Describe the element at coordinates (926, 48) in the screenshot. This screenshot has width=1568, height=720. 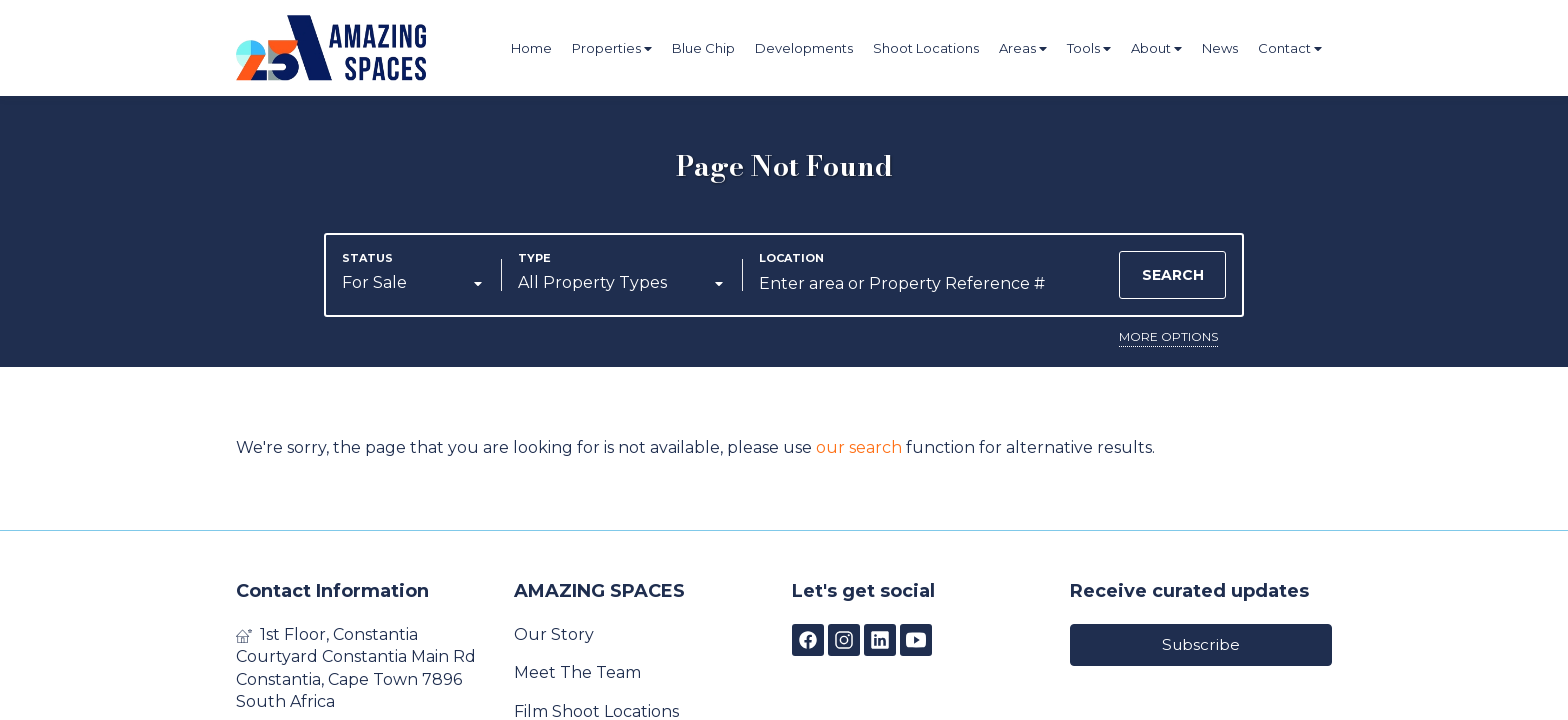
I see `Shoot Locations` at that location.